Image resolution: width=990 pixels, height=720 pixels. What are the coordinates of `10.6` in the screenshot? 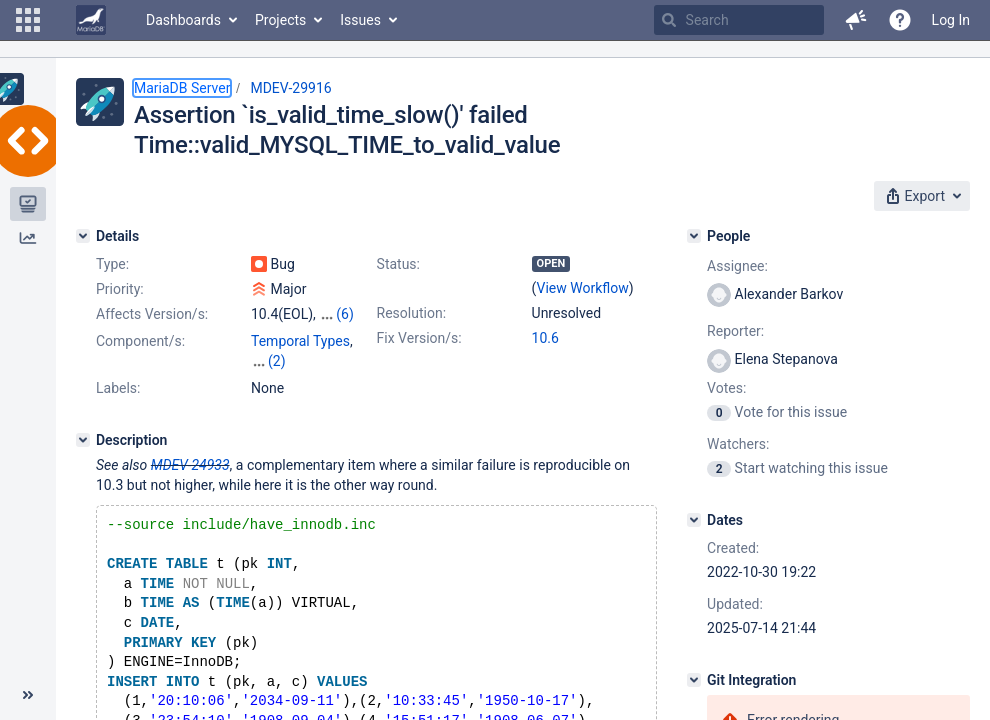 It's located at (545, 338).